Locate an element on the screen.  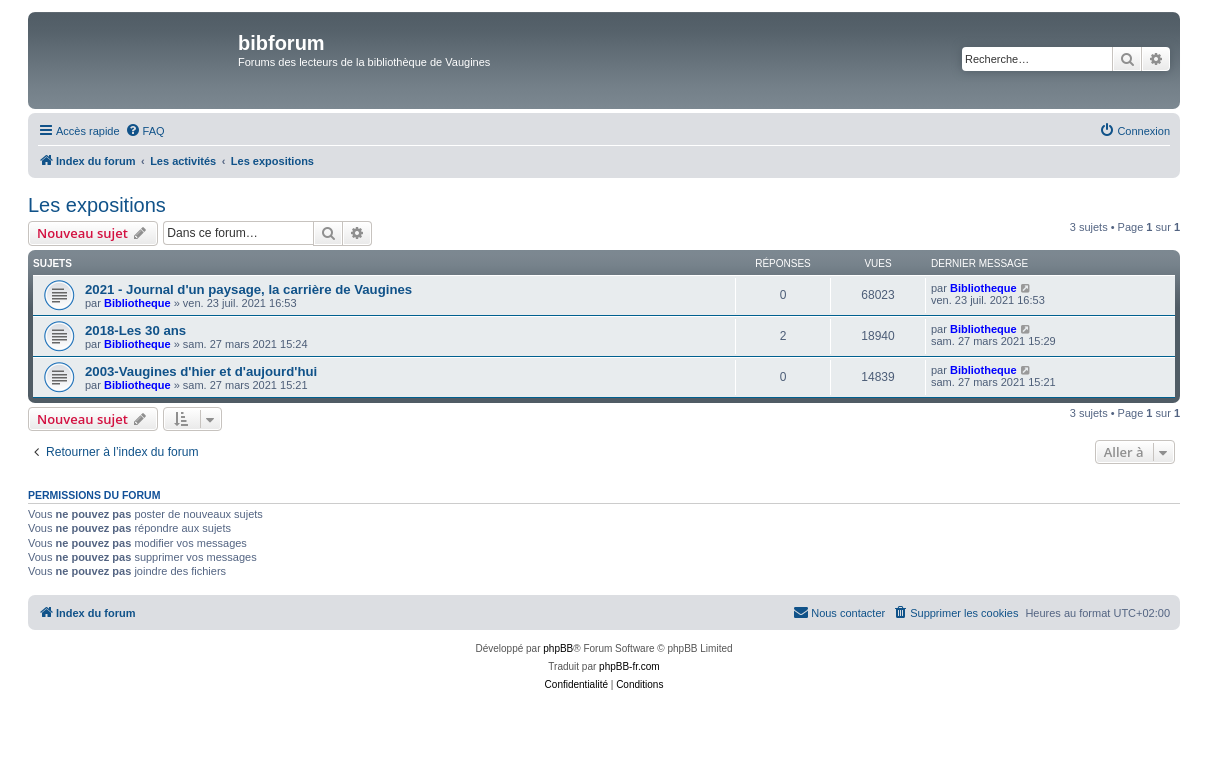
phpBB-fr.com is located at coordinates (629, 666).